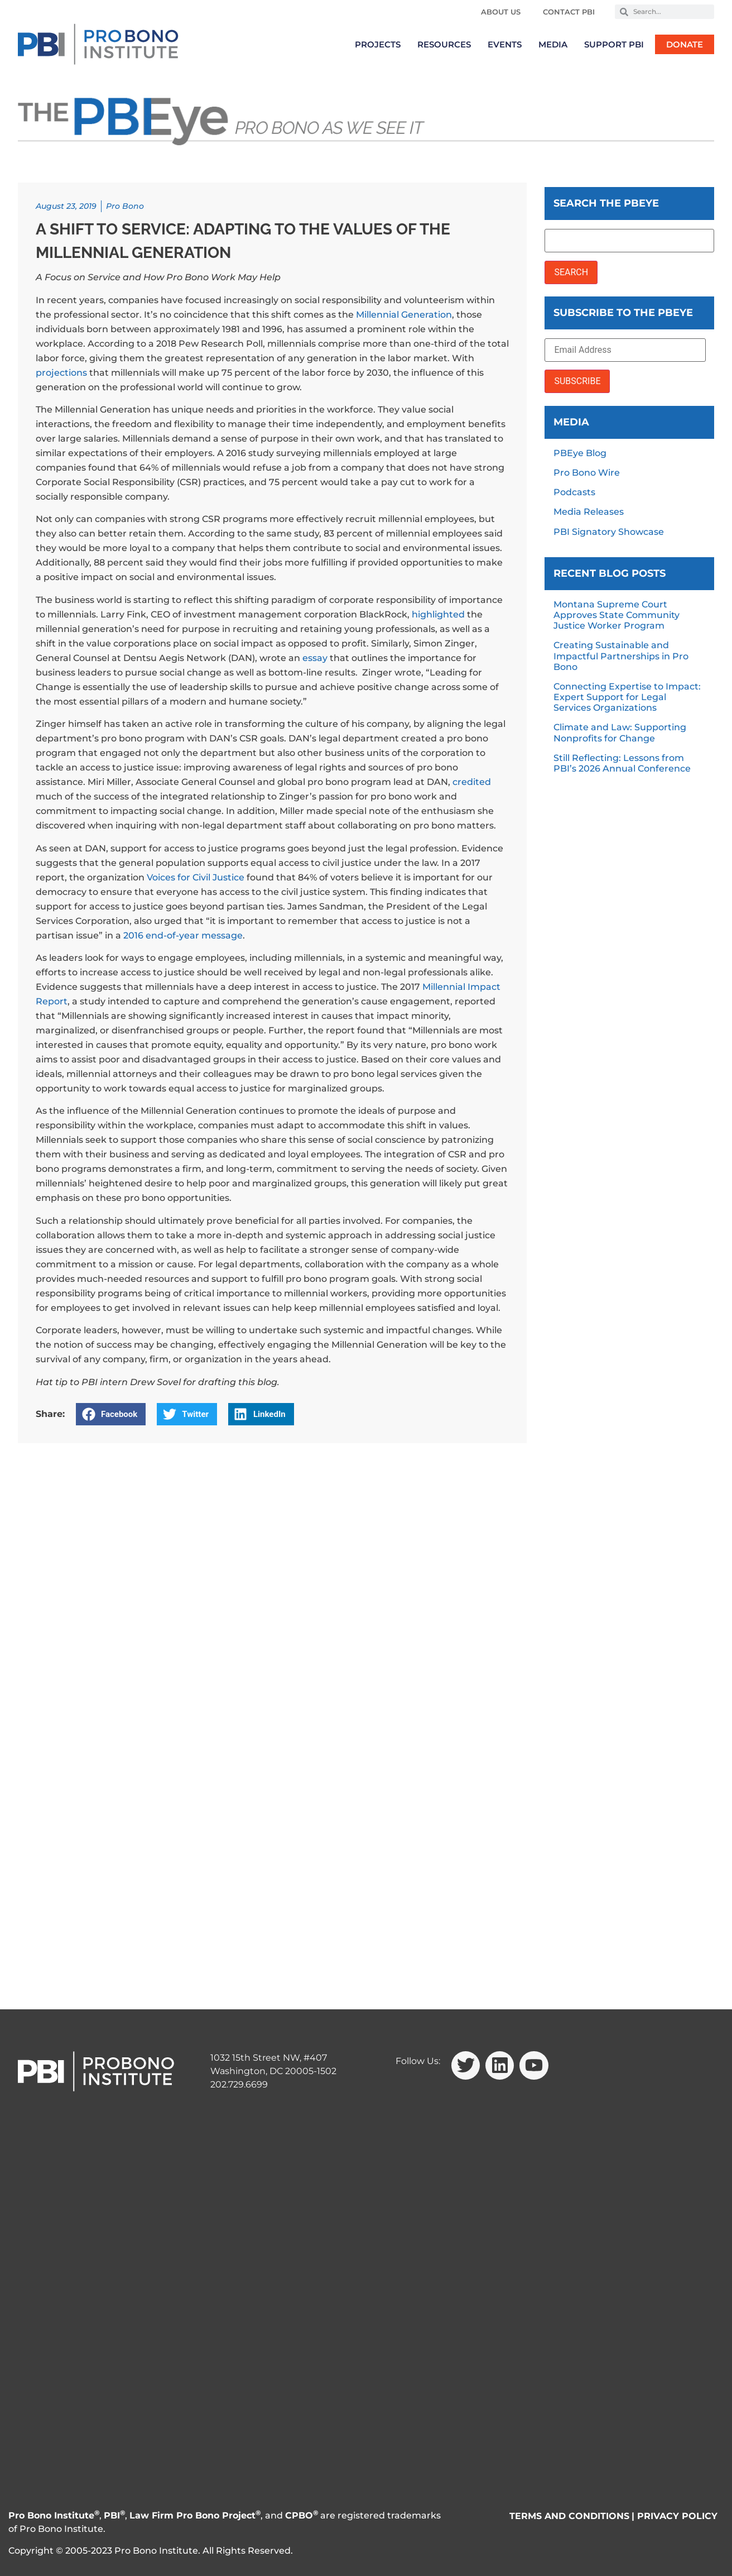 Image resolution: width=732 pixels, height=2576 pixels. What do you see at coordinates (569, 11) in the screenshot?
I see `Contact PBI` at bounding box center [569, 11].